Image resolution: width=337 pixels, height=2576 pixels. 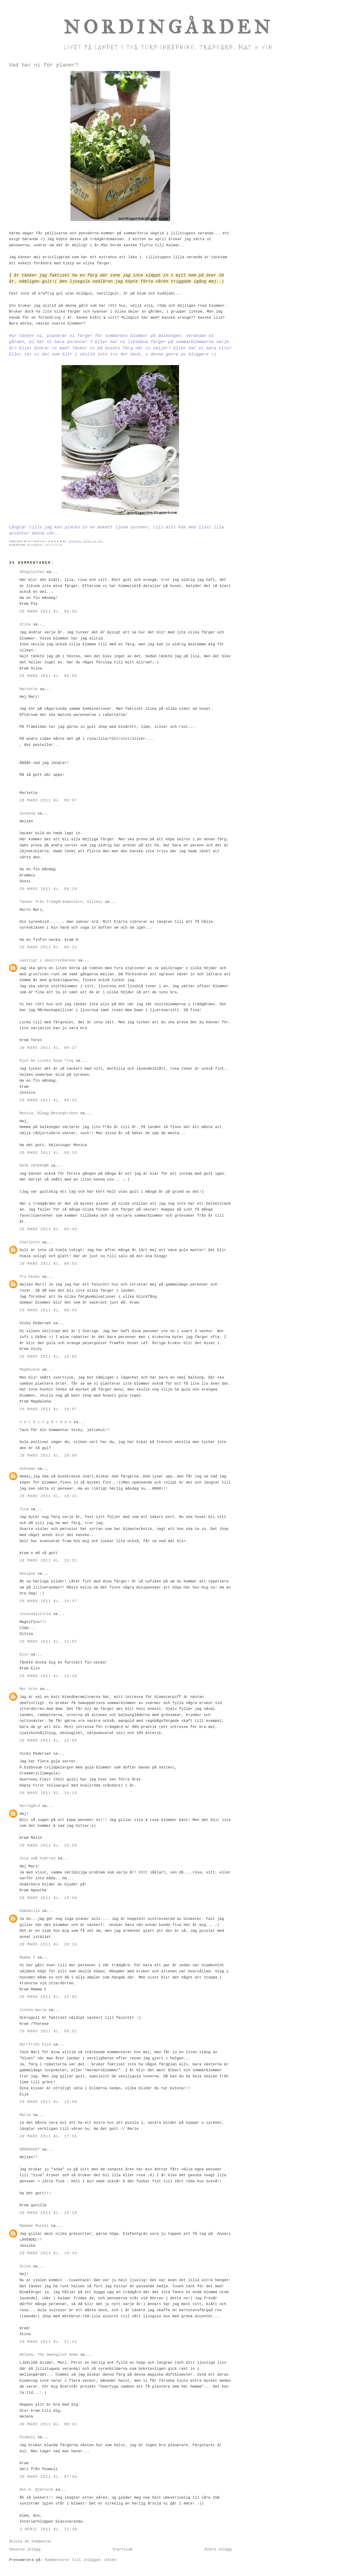 I want to click on 28 mars 2011 kl. 16:13, so click(x=48, y=1793).